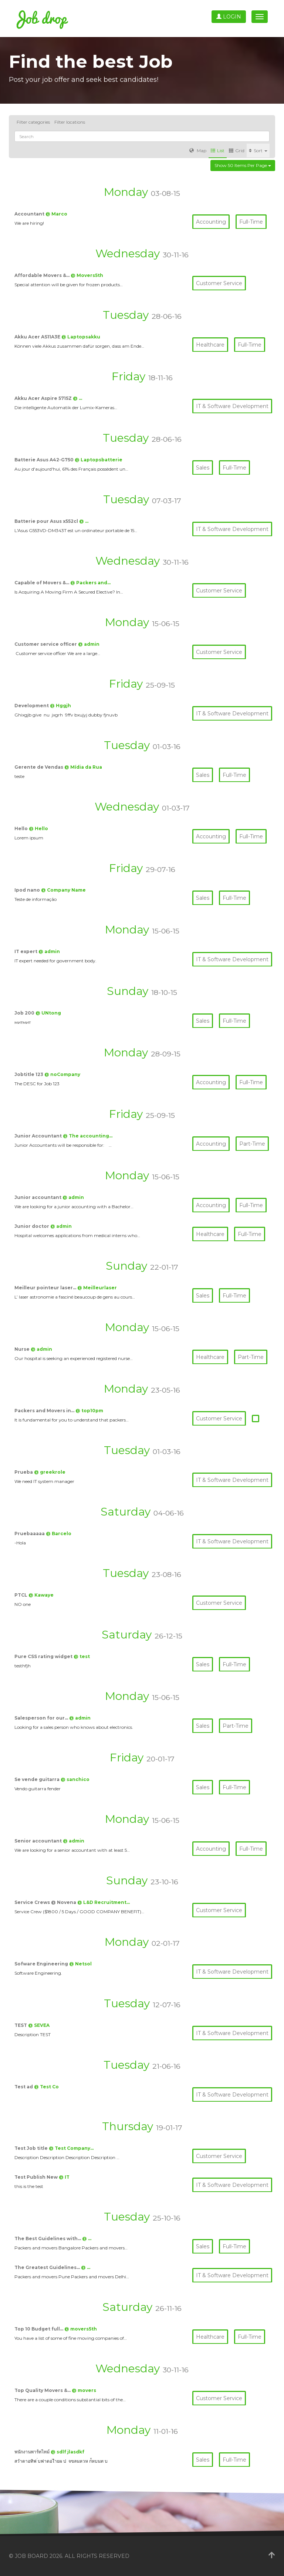 This screenshot has width=284, height=2576. I want to click on Login, so click(228, 16).